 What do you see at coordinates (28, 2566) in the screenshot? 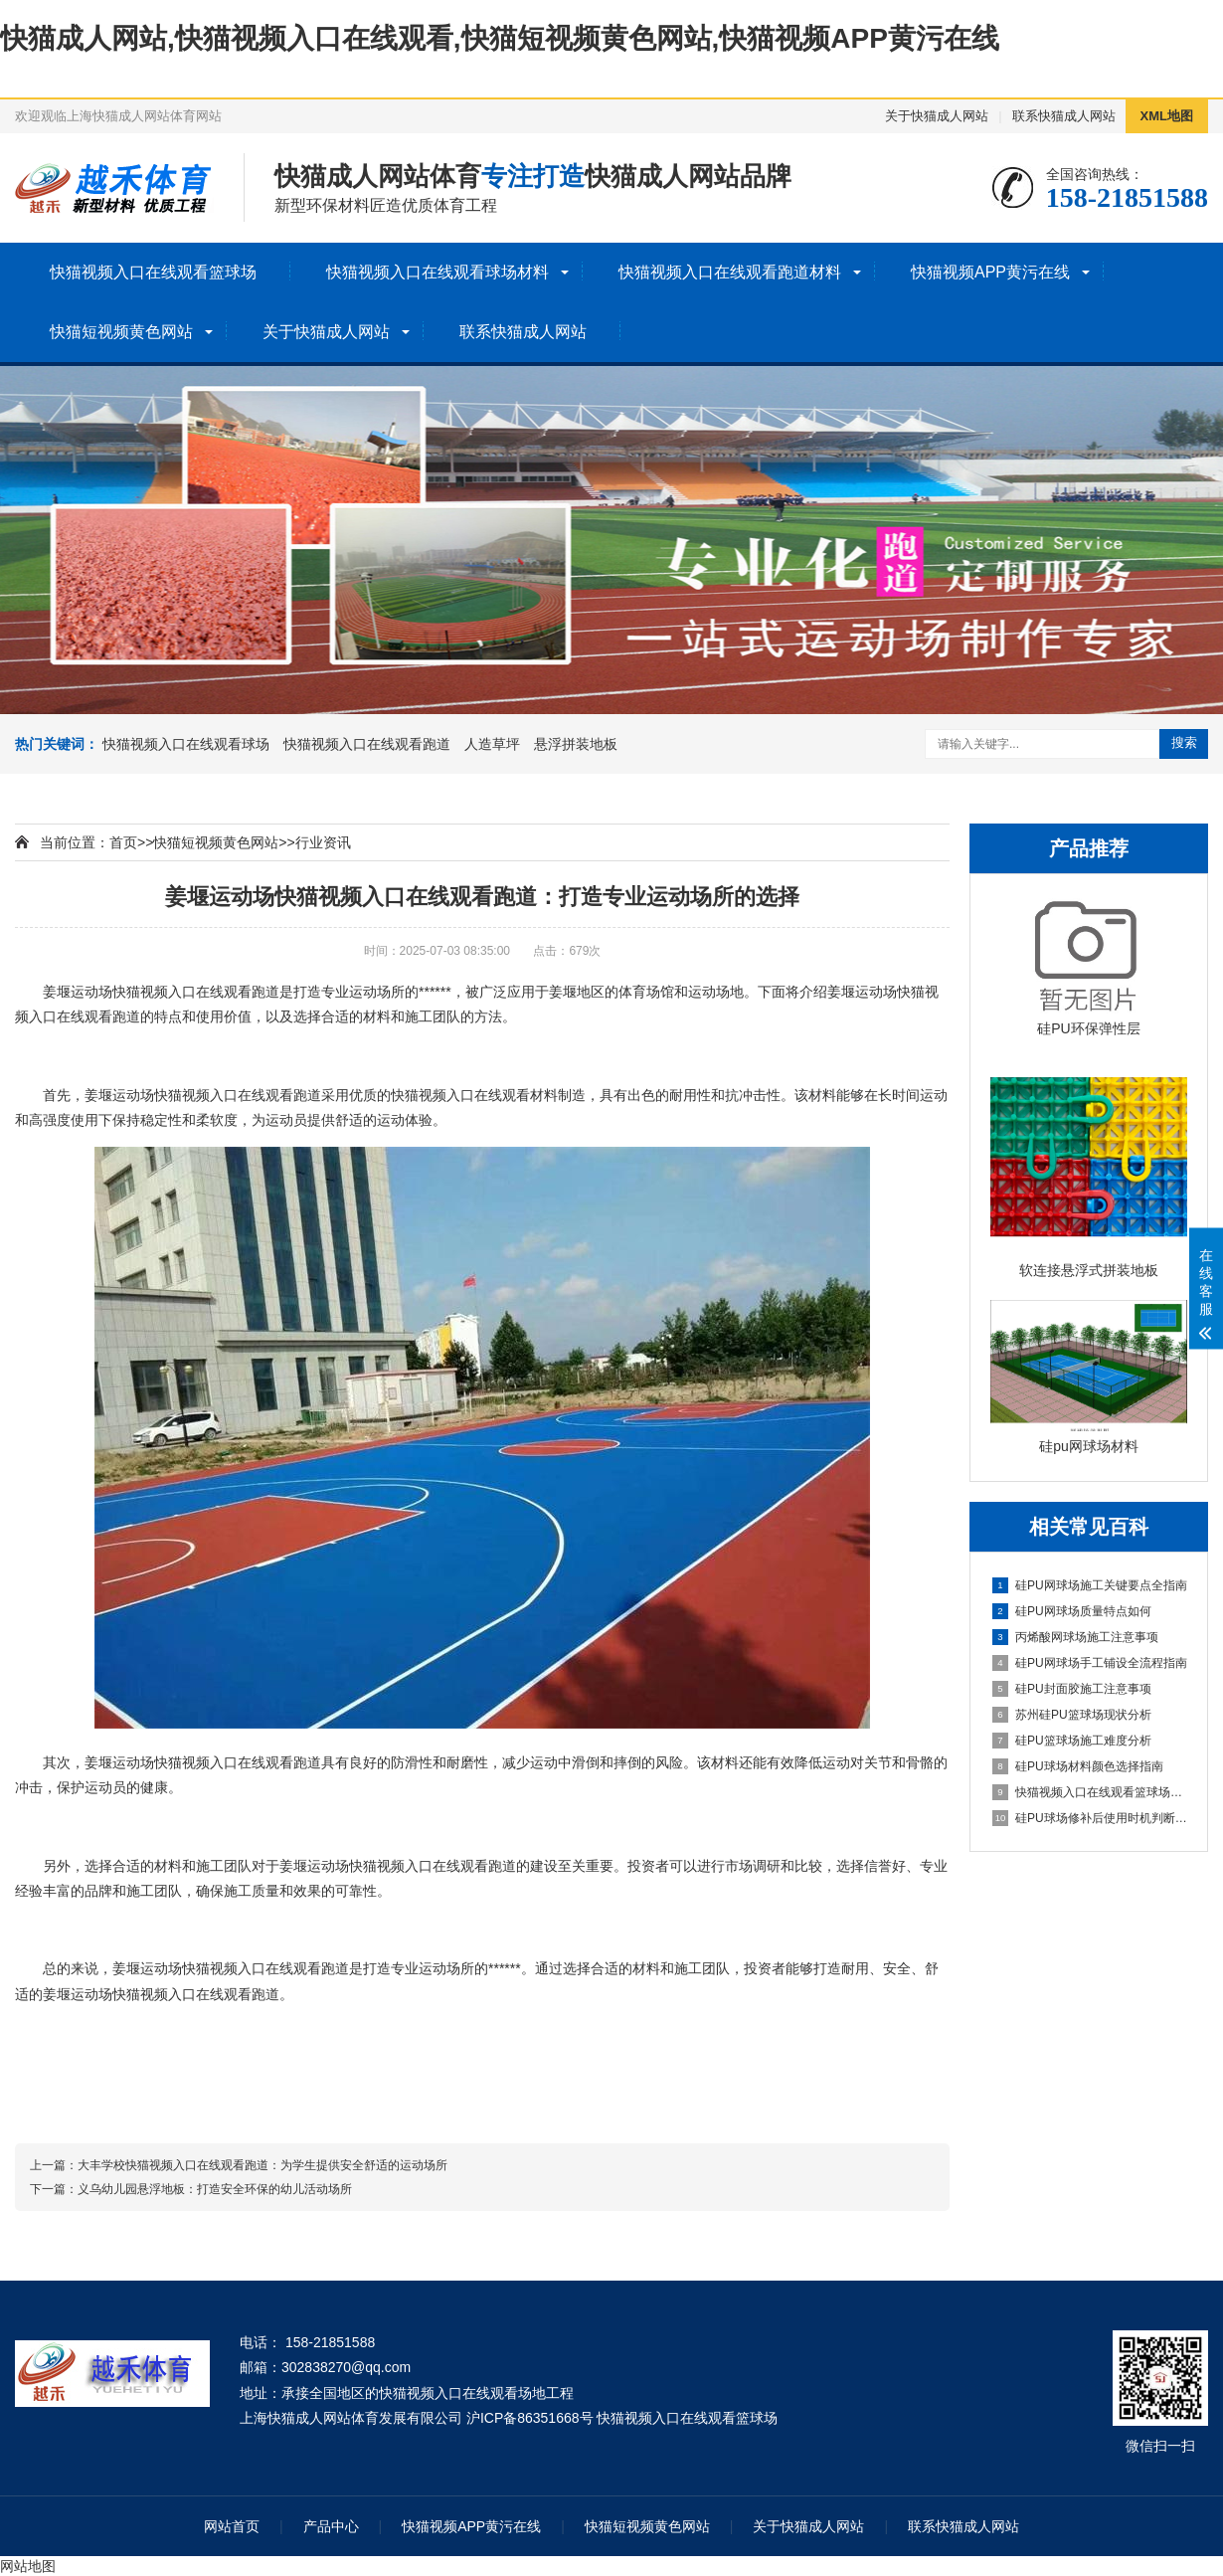
I see `网站地图` at bounding box center [28, 2566].